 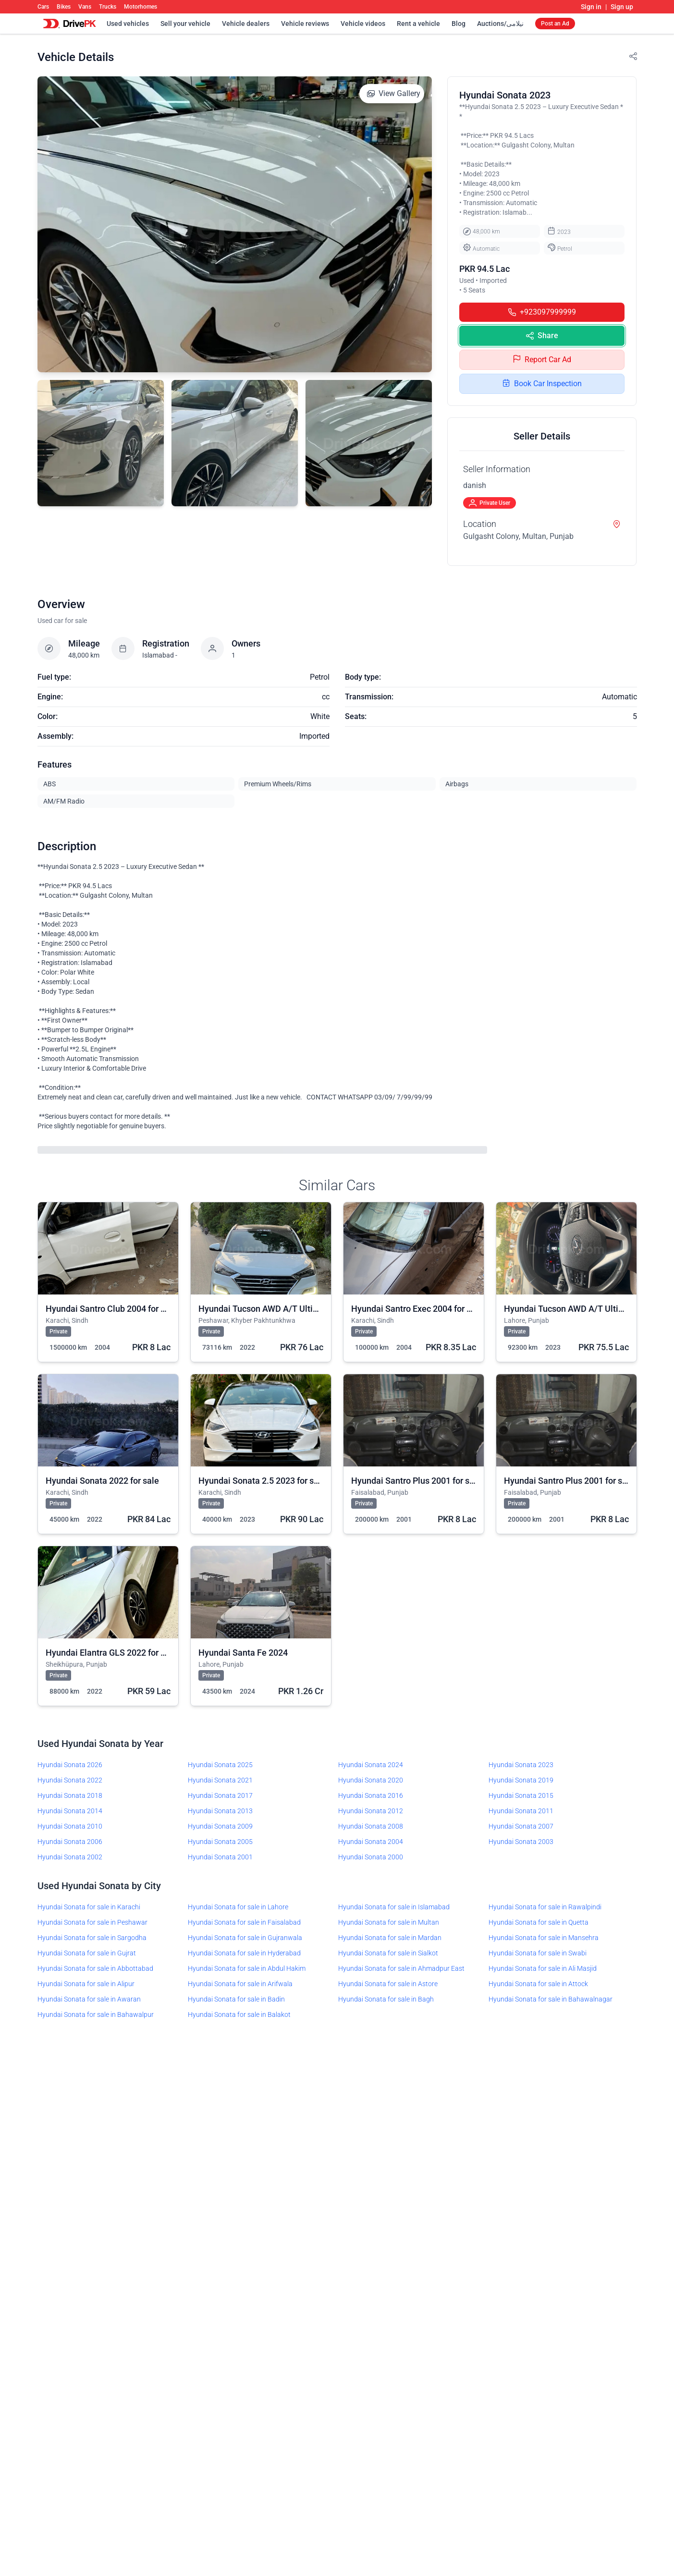 I want to click on Hyundai Sonata 2024, so click(x=370, y=1765).